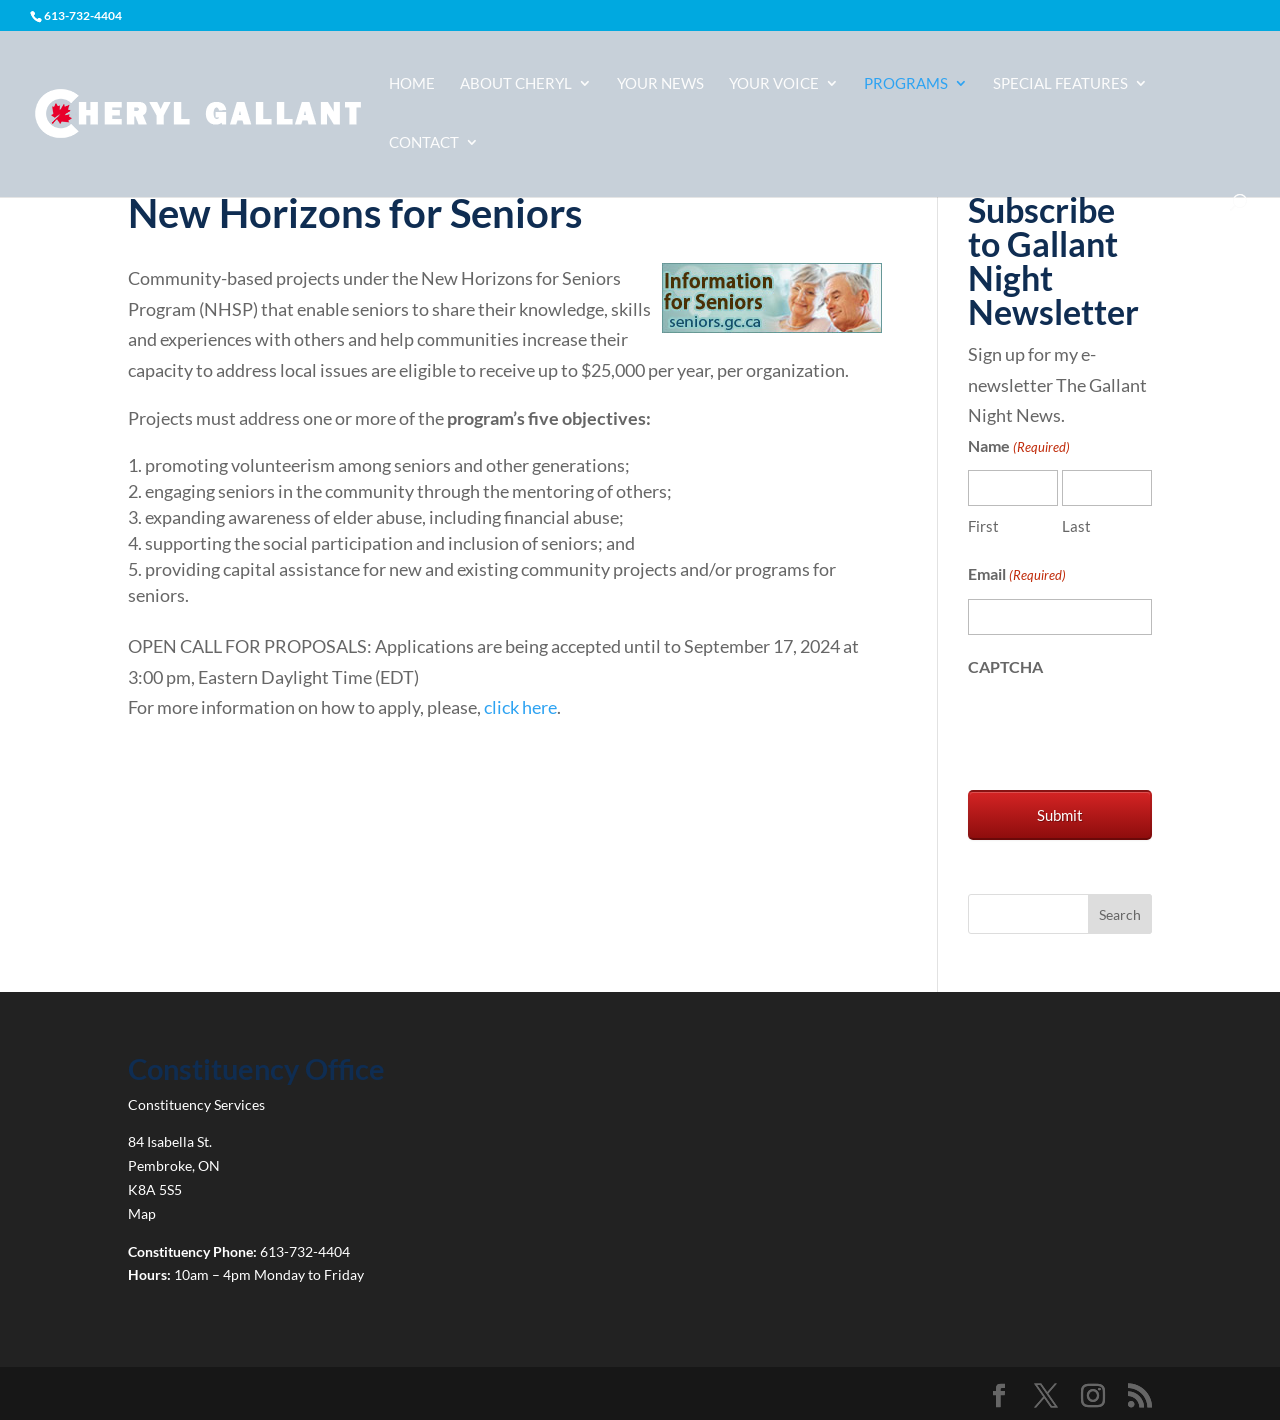 The height and width of the screenshot is (1420, 1280). Describe the element at coordinates (197, 112) in the screenshot. I see `[link]` at that location.